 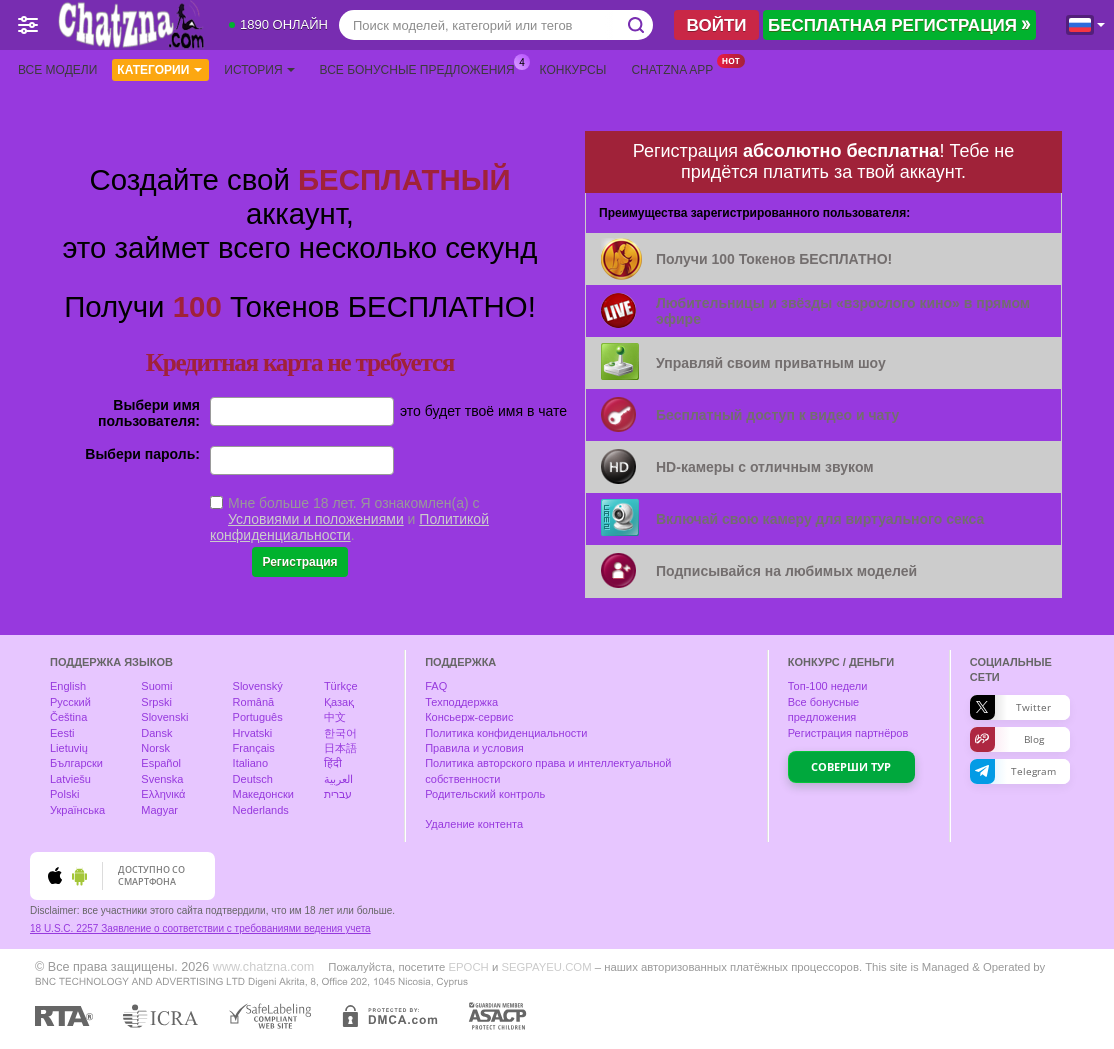 I want to click on Условиями и положениями, so click(x=316, y=519).